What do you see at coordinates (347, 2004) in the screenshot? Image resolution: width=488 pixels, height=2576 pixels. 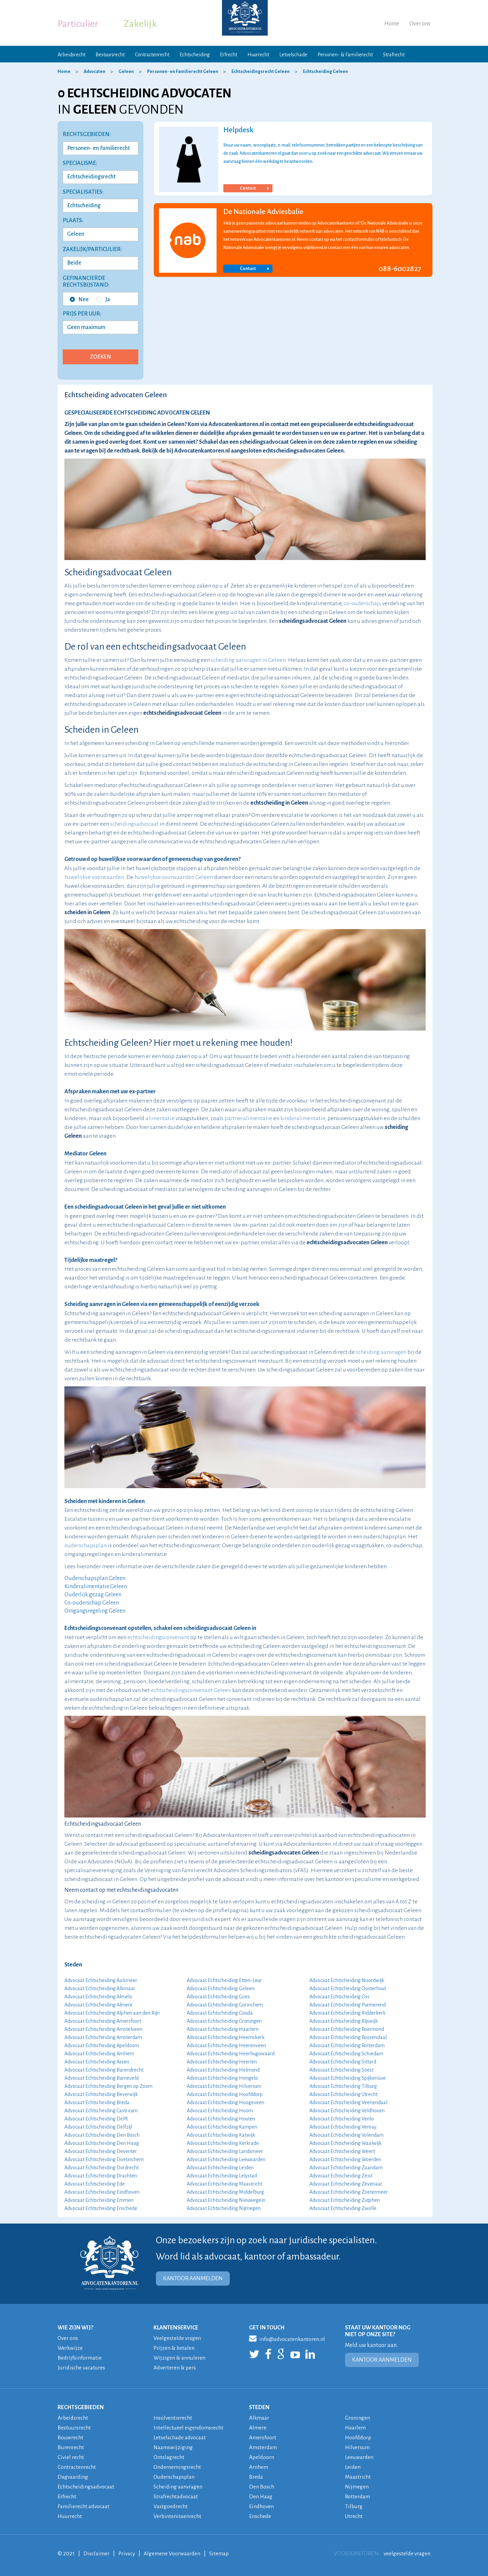 I see `Advocaat Echtscheiding Purmerend` at bounding box center [347, 2004].